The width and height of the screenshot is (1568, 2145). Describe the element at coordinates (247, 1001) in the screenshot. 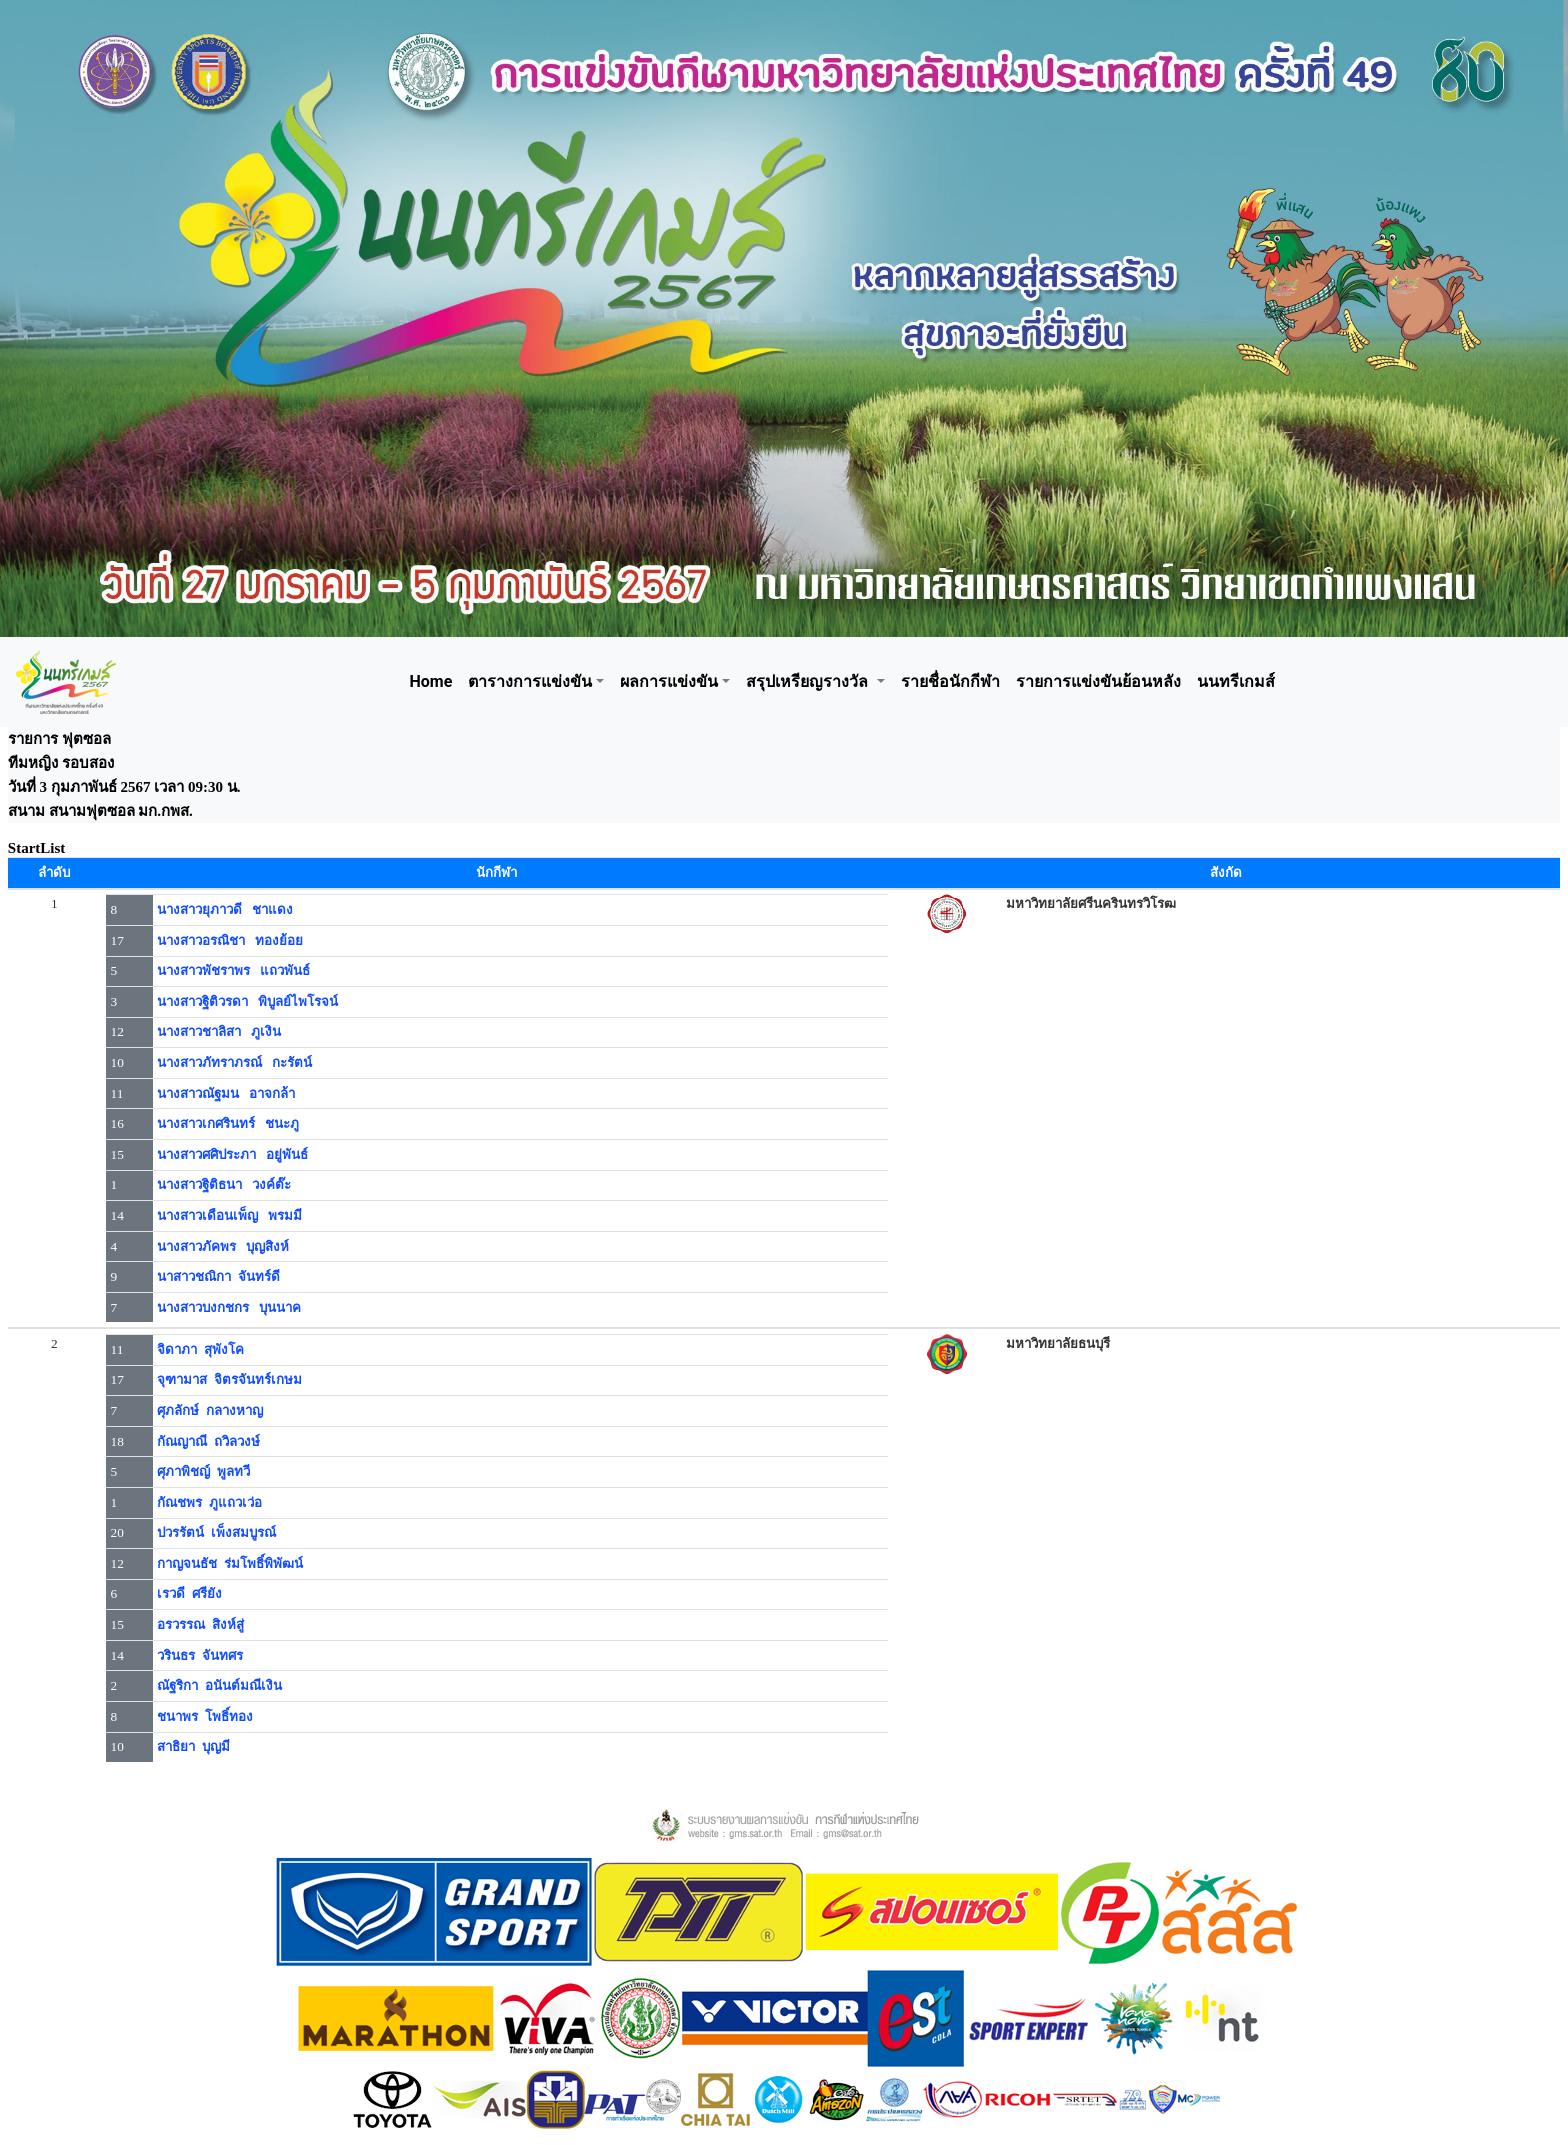

I see `นางสาวฐิติวรดา พิบูลย์ไพโรจน์` at that location.